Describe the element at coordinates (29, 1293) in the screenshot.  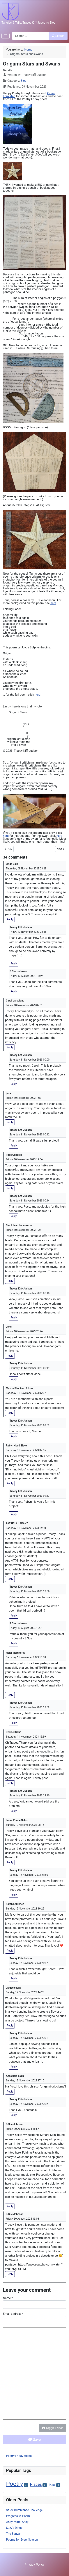
I see `Saturday, 11 November 2023 00:18` at that location.